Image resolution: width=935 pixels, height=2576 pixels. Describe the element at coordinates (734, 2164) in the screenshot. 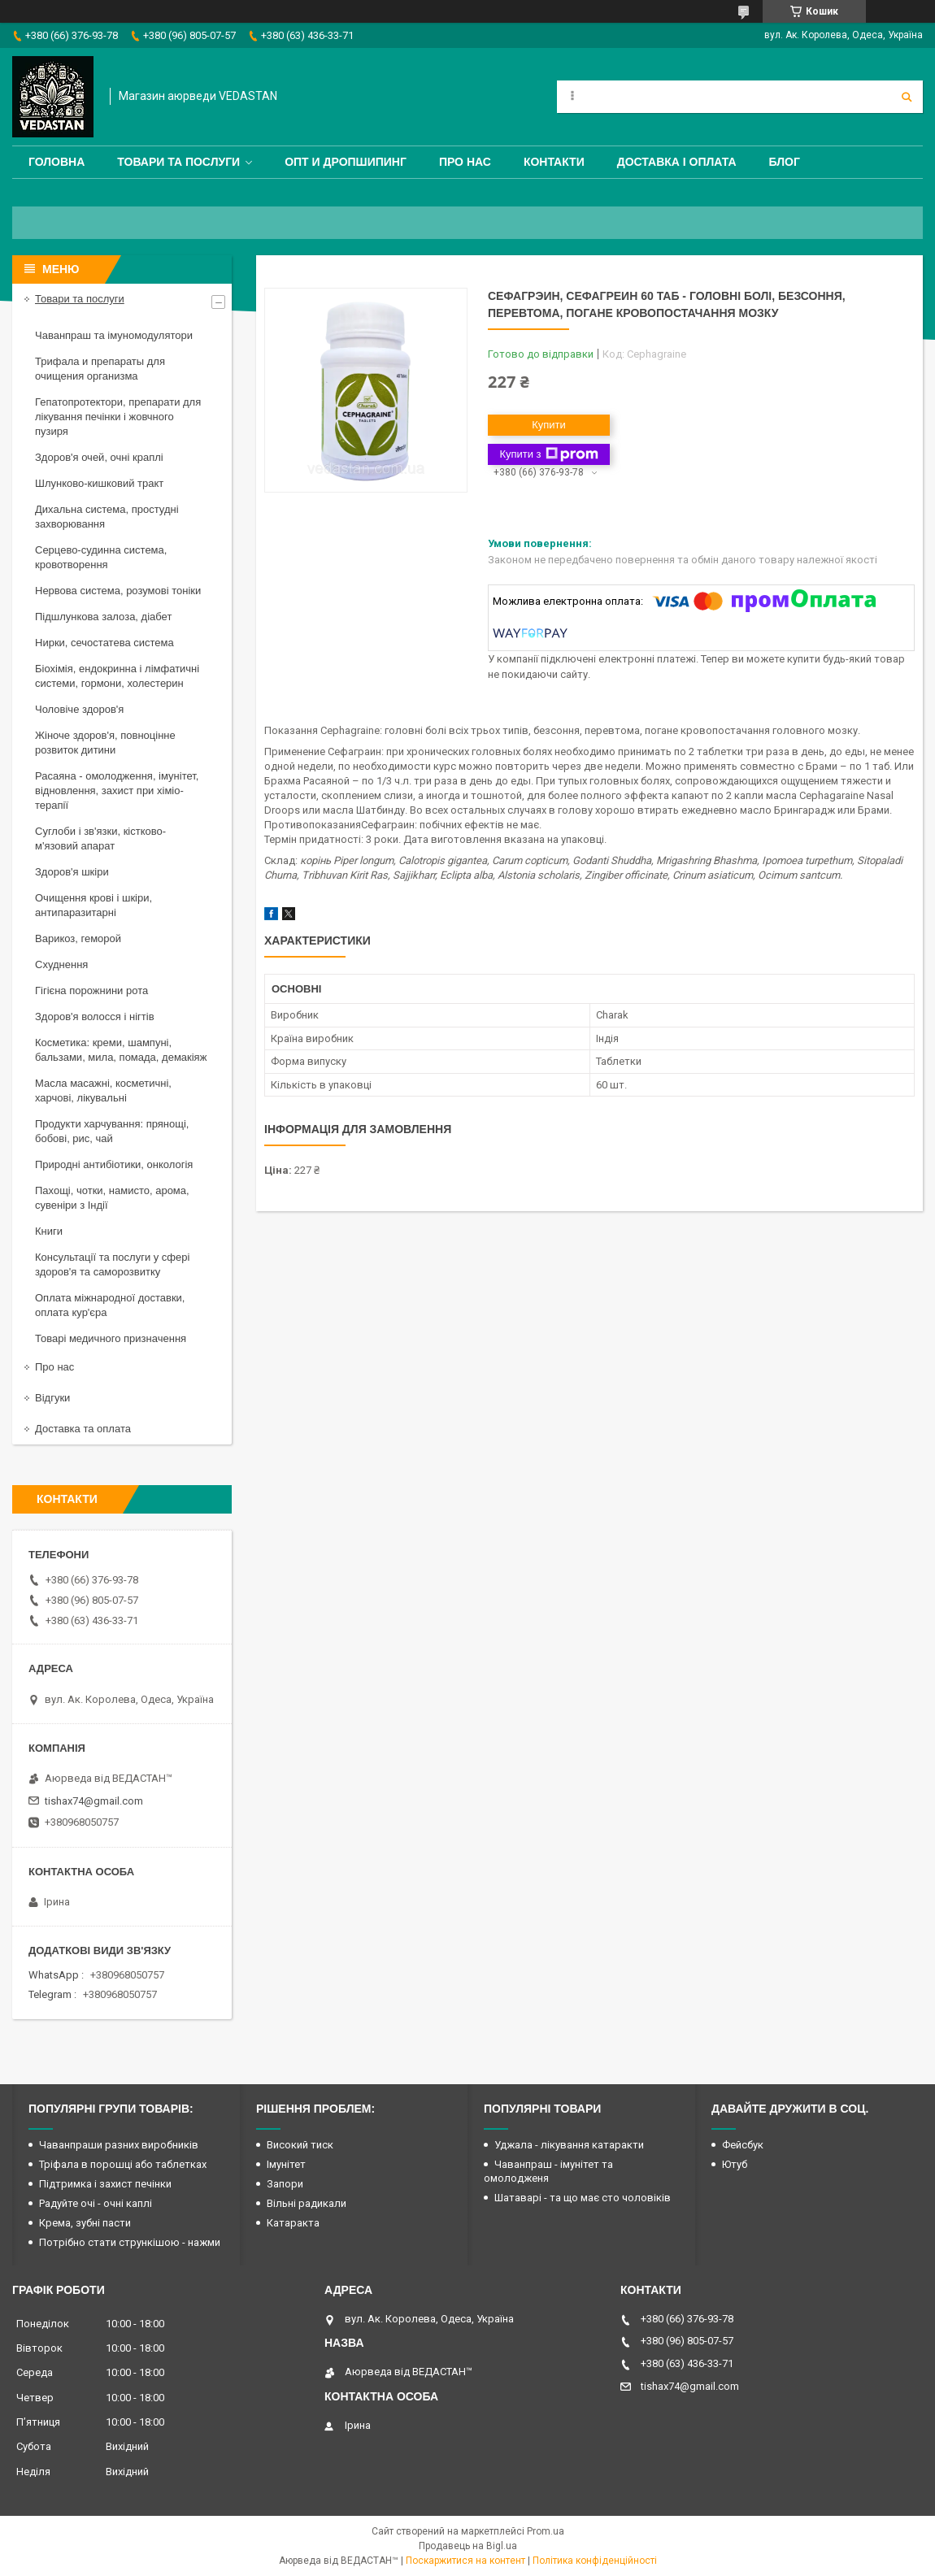

I see `Ютуб` at that location.